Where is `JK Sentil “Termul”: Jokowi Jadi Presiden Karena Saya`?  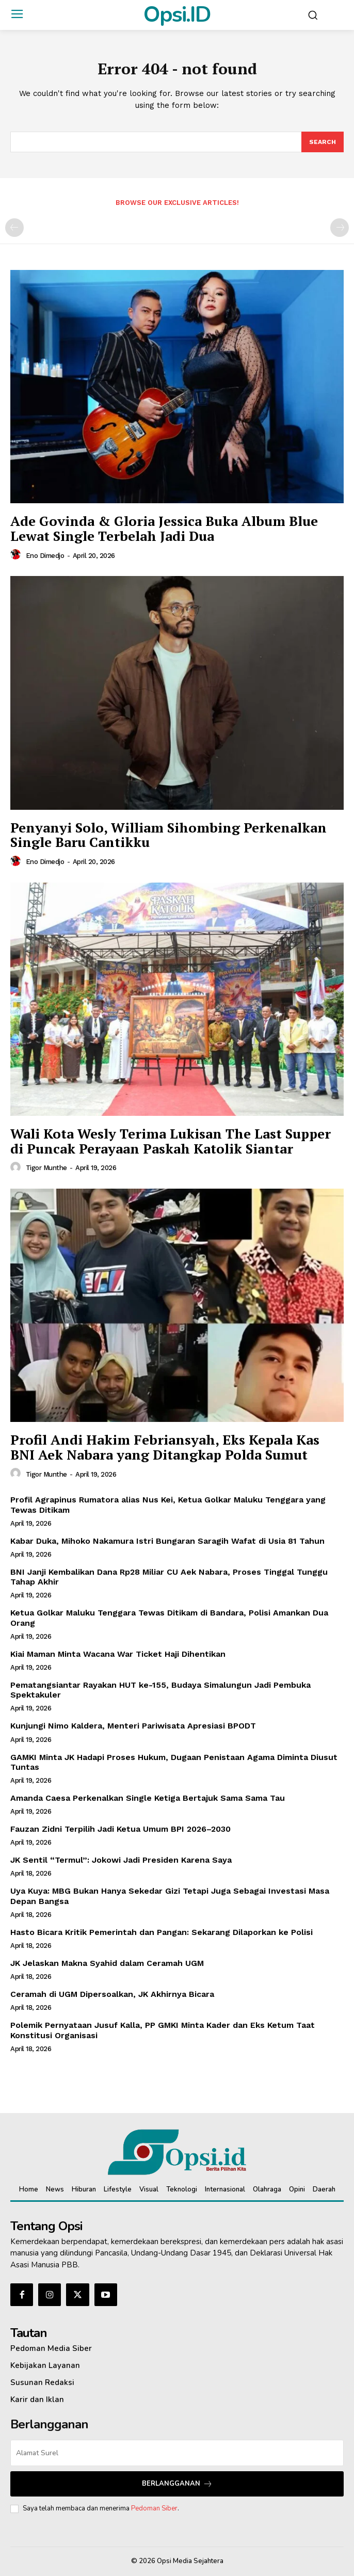
JK Sentil “Termul”: Jokowi Jadi Presiden Karena Saya is located at coordinates (121, 1860).